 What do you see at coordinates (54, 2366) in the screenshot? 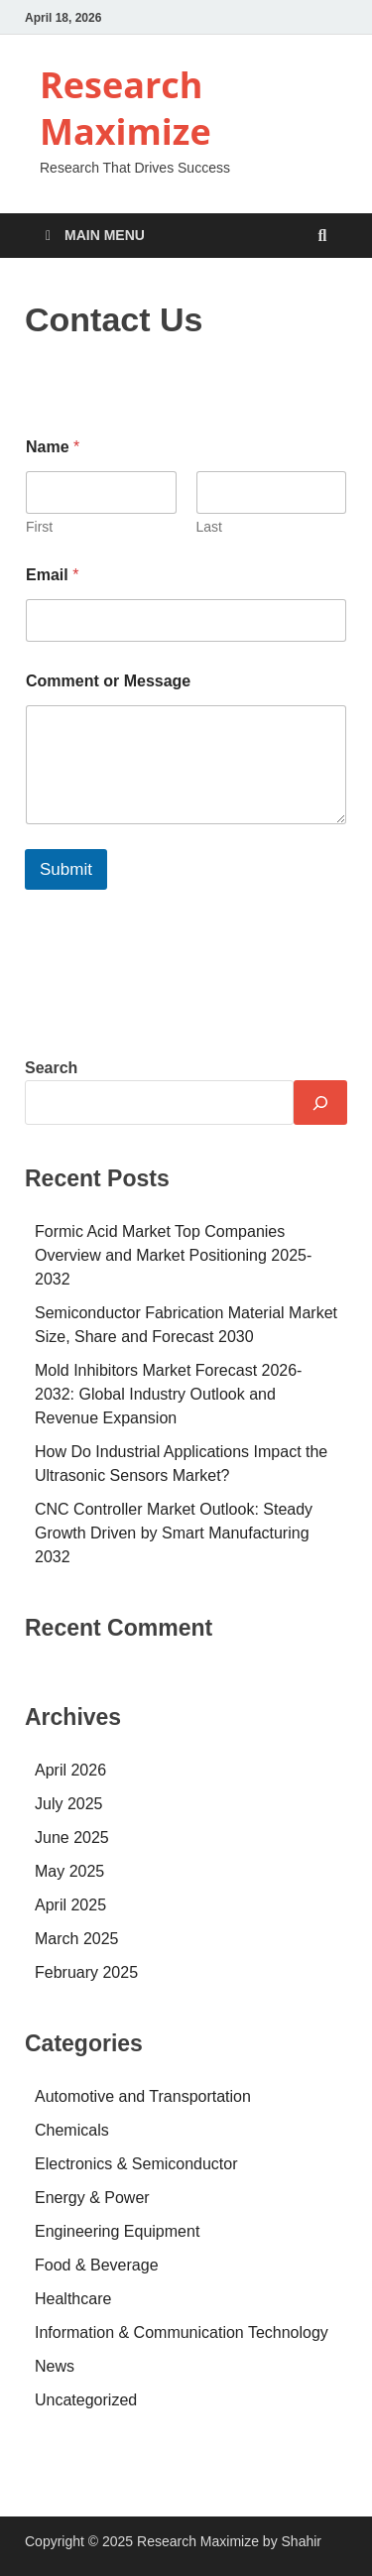
I see `News` at bounding box center [54, 2366].